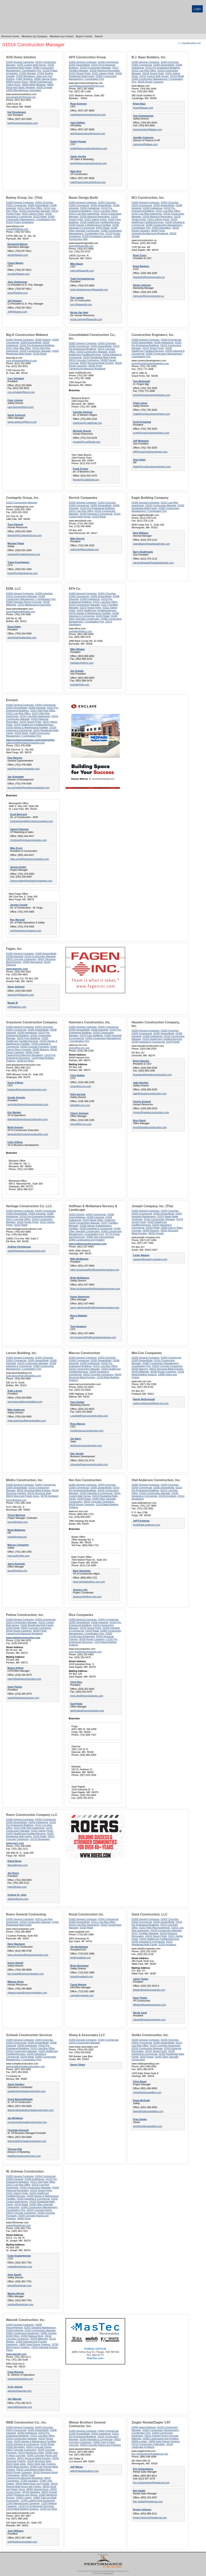 The height and width of the screenshot is (2576, 206). I want to click on 02800 Site Improvements, so click(100, 1237).